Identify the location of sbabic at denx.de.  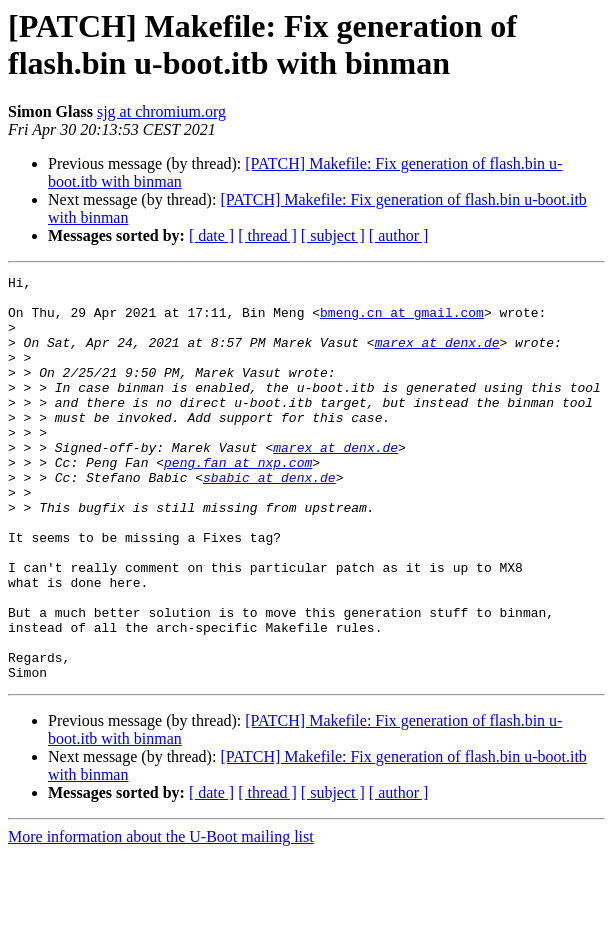
(269, 519).